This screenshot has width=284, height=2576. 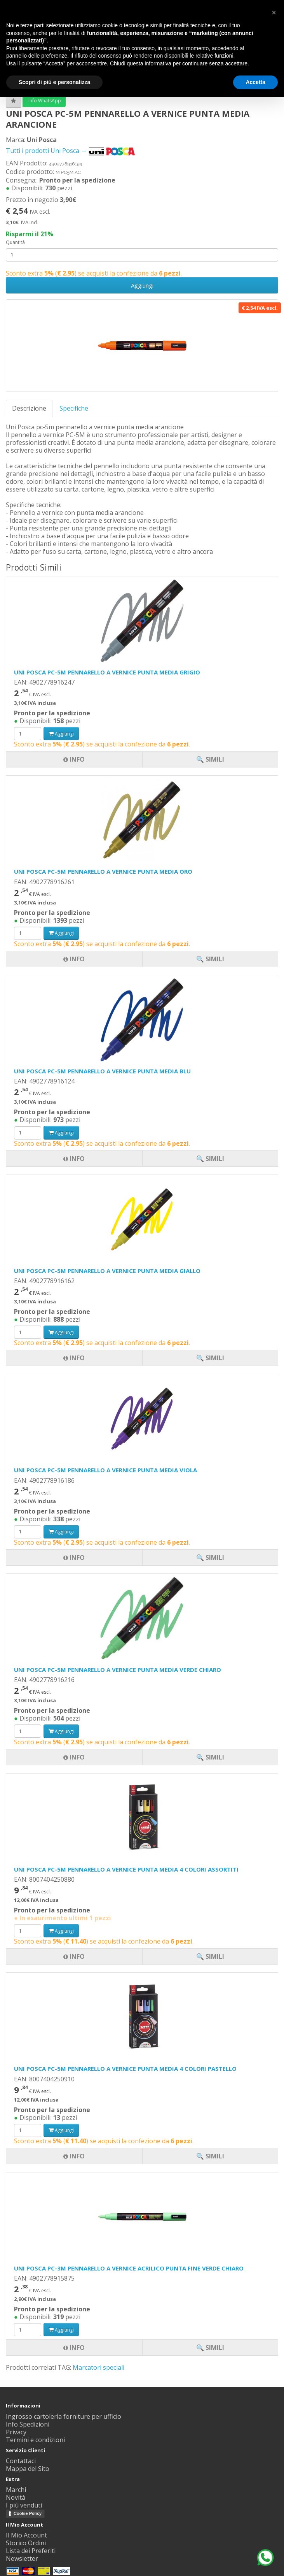 I want to click on Contattaci, so click(x=21, y=2461).